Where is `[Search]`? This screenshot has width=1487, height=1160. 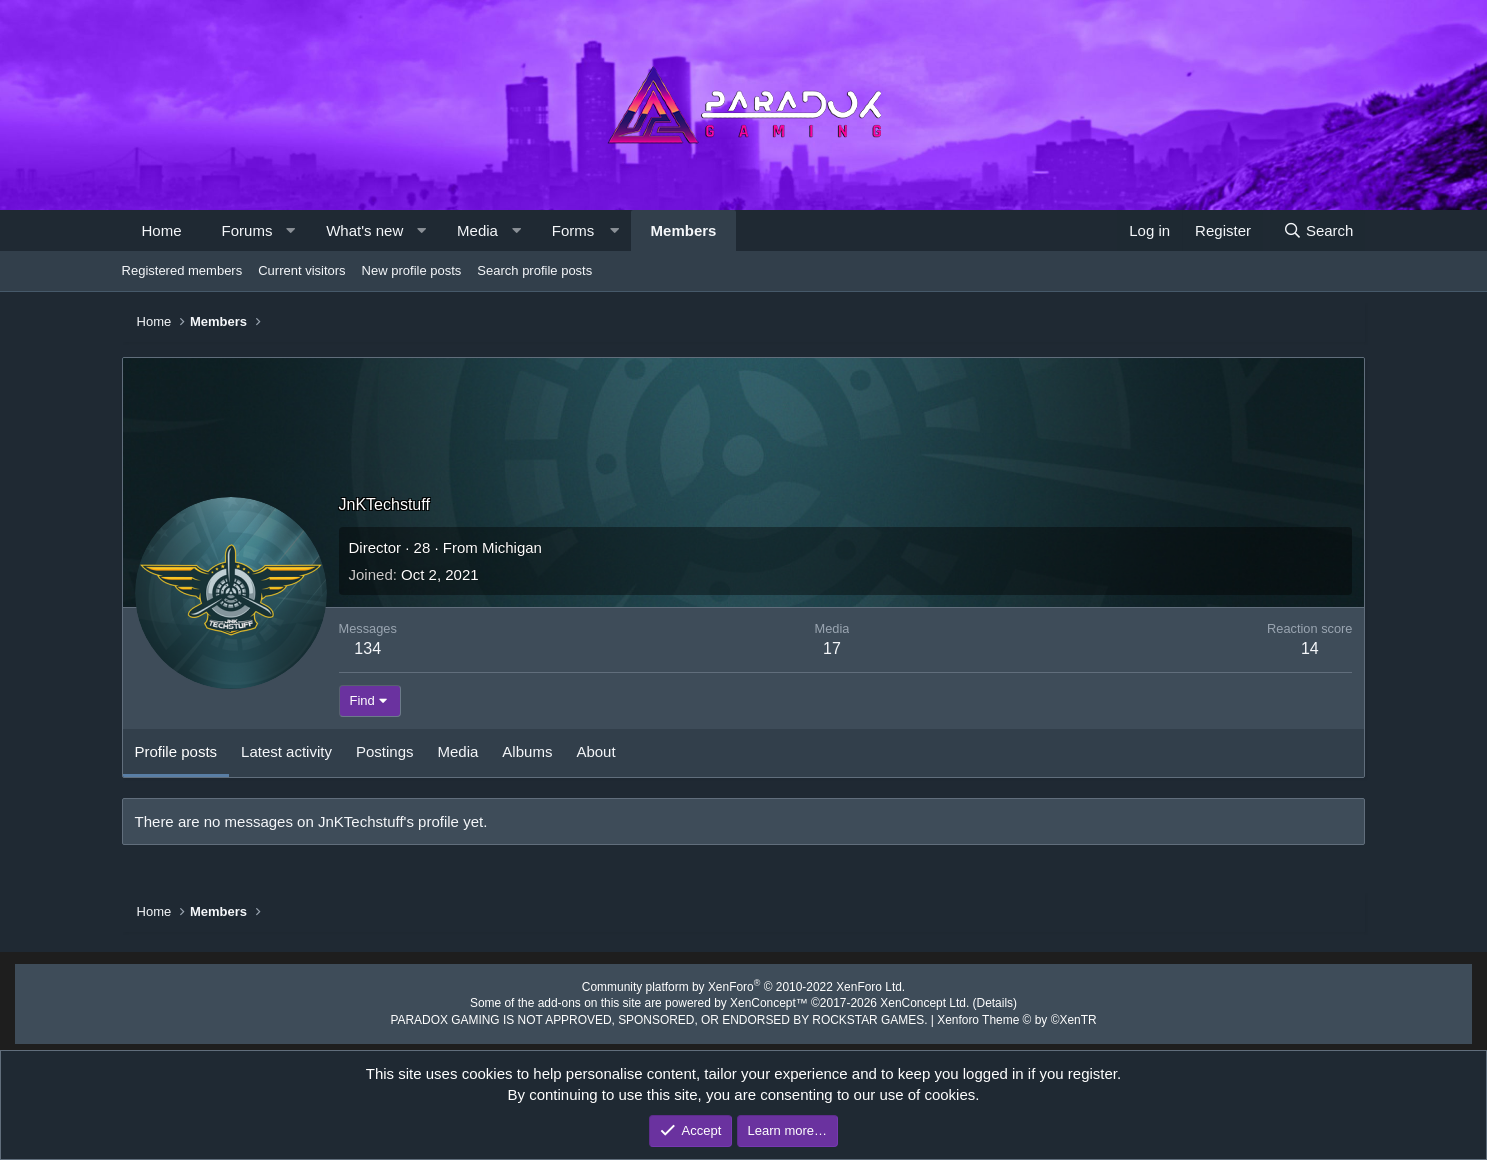 [Search] is located at coordinates (1317, 230).